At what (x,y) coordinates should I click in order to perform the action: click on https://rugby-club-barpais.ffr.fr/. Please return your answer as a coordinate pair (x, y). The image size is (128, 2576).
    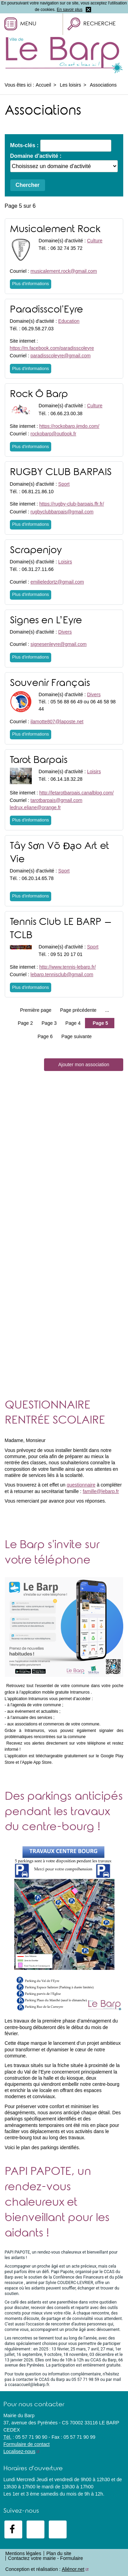
    Looking at the image, I should click on (71, 504).